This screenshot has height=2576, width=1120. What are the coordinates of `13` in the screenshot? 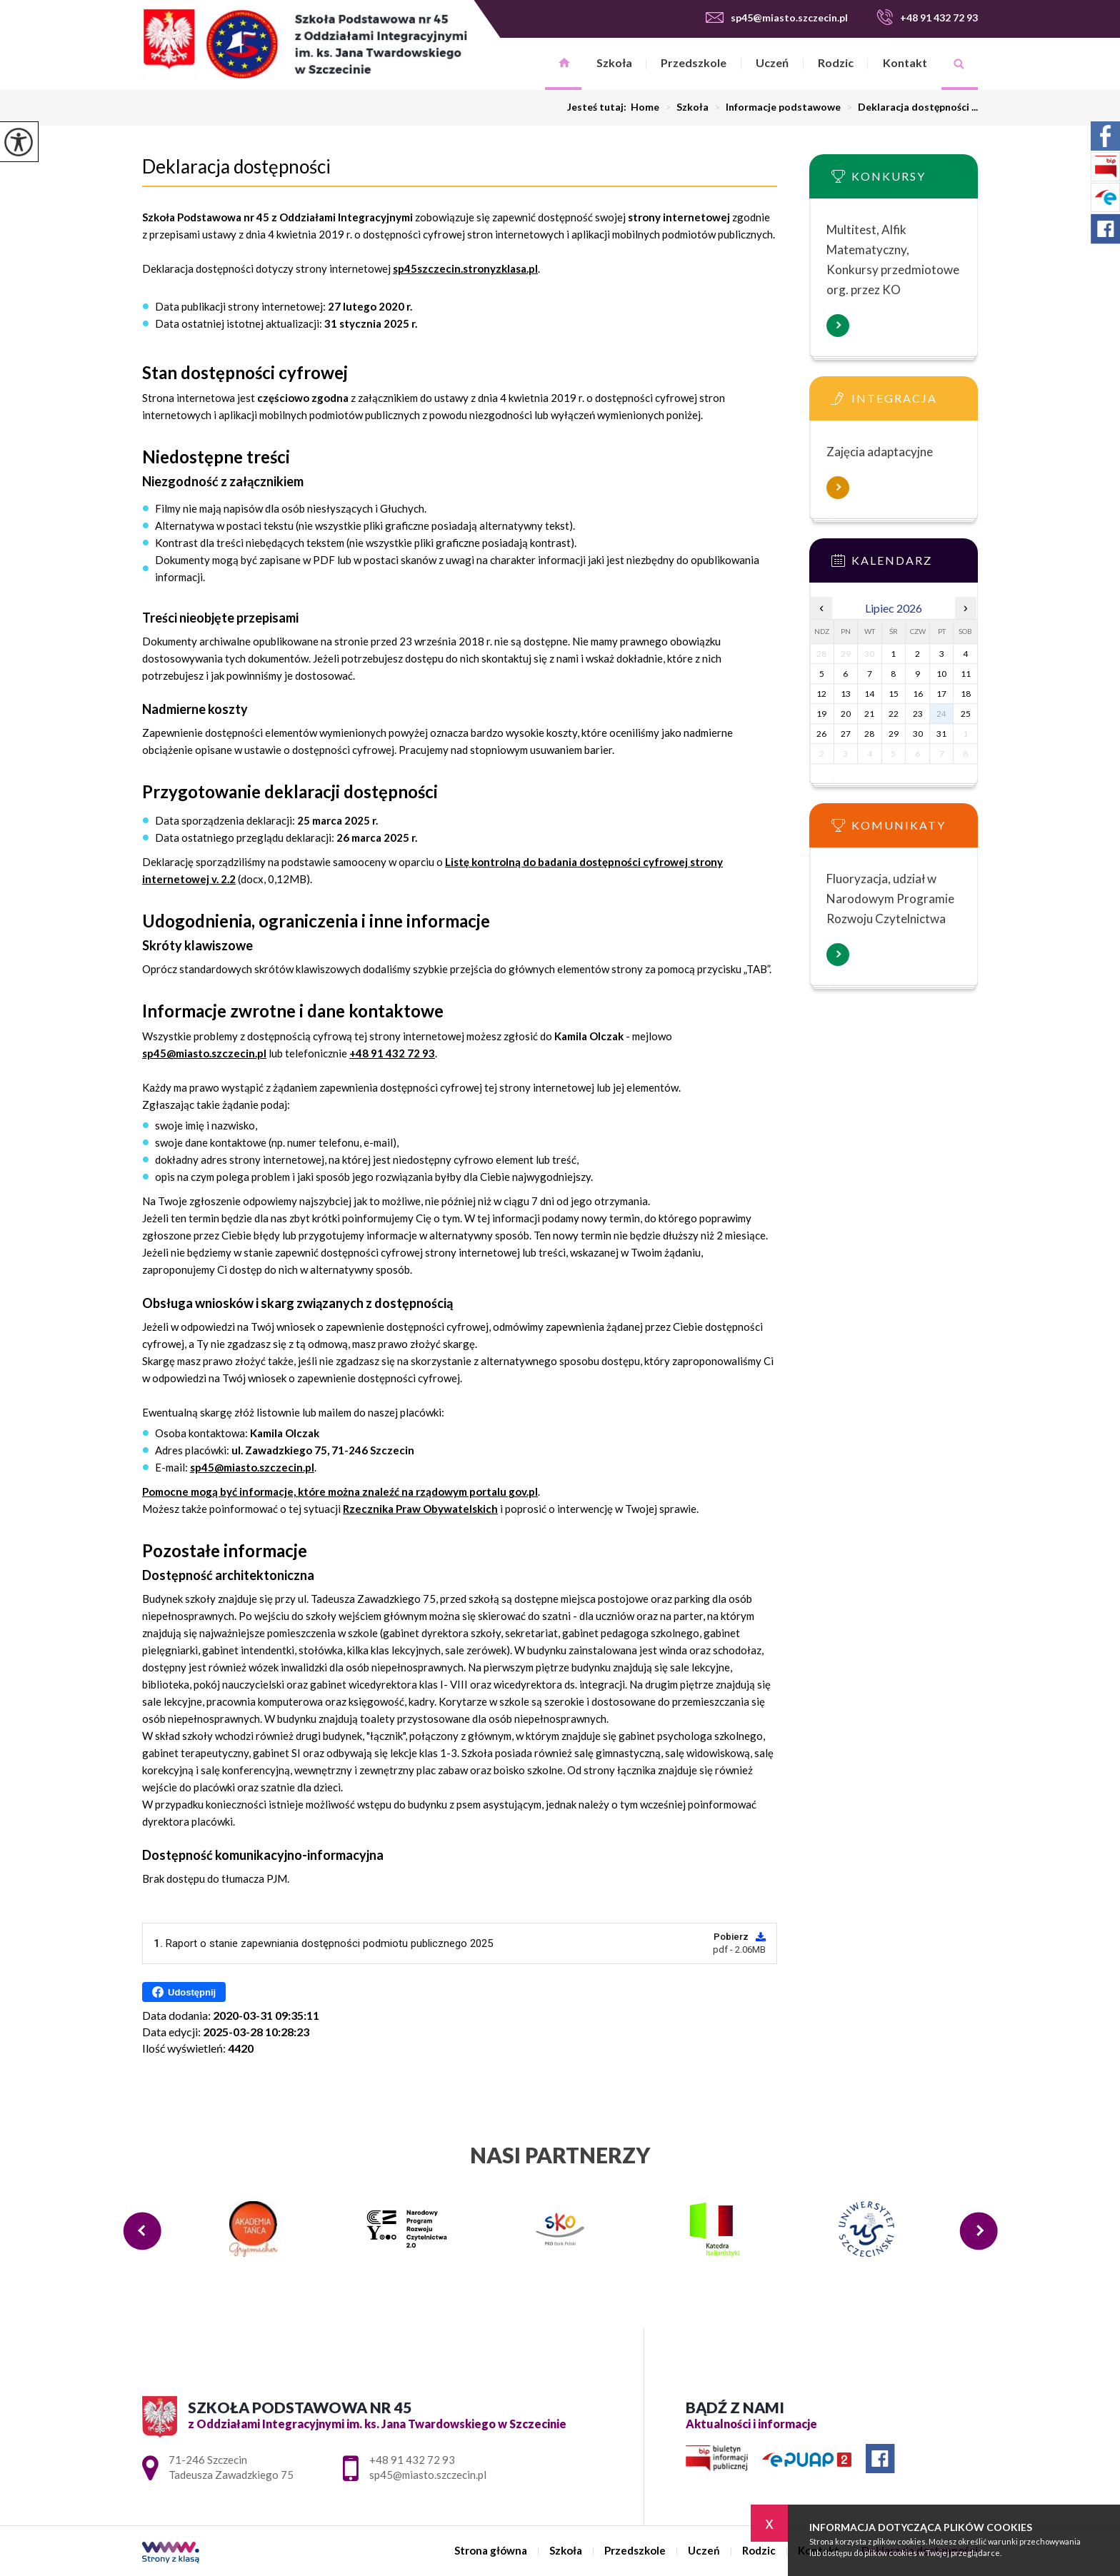 It's located at (846, 693).